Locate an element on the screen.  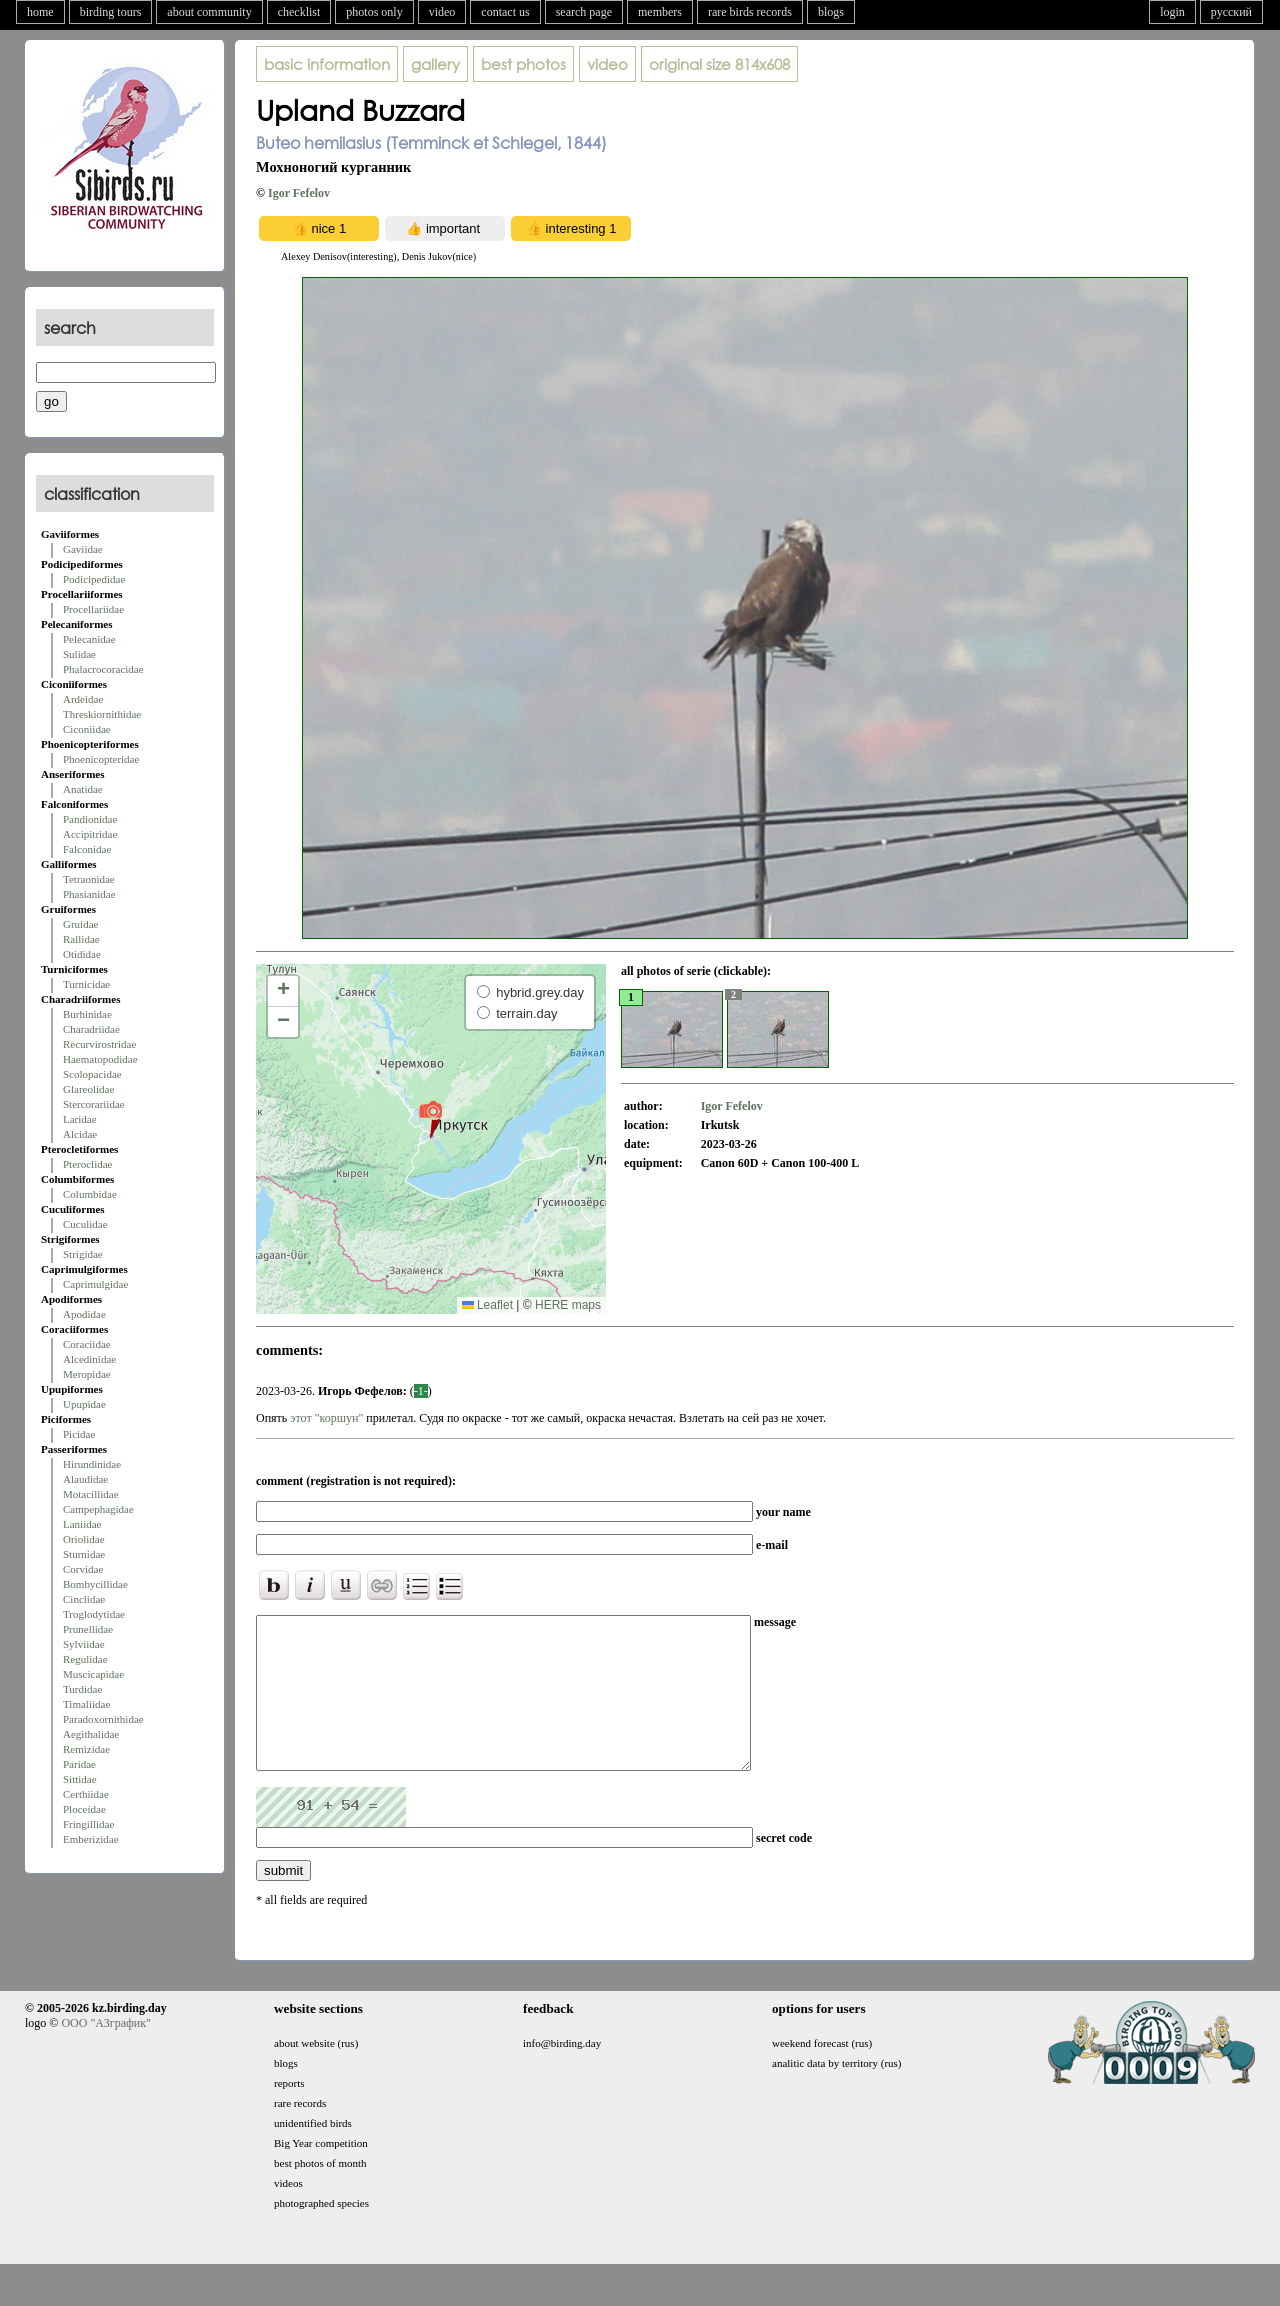
Leaflet is located at coordinates (487, 1305).